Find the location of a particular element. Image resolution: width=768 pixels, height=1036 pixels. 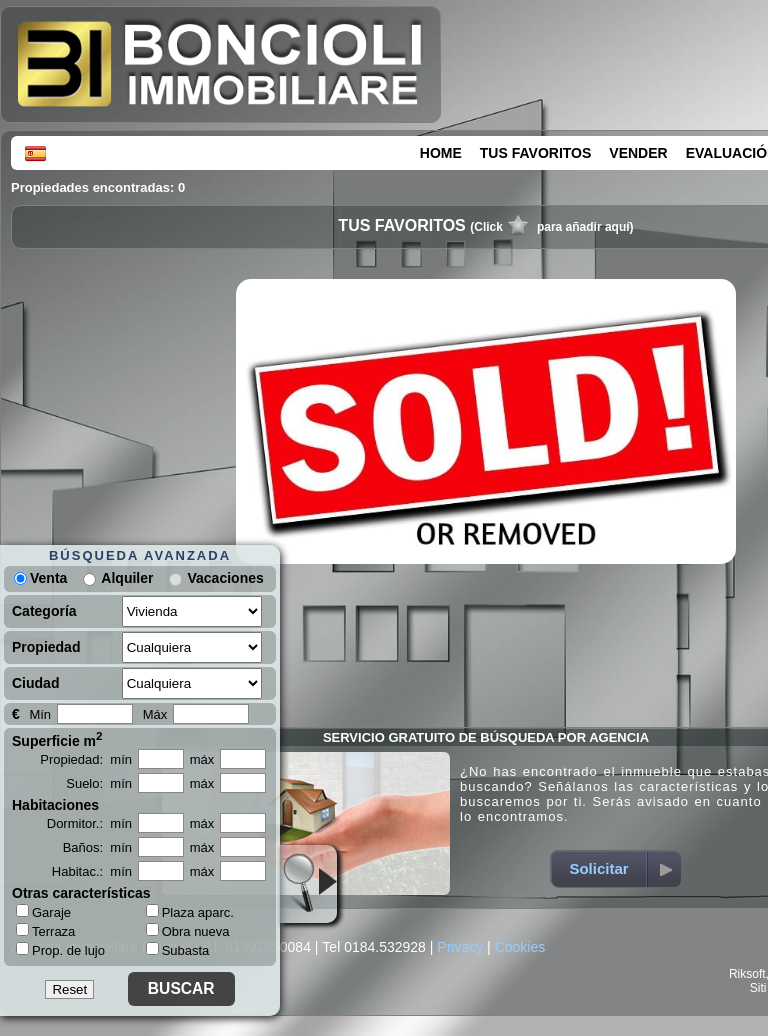

VENDER is located at coordinates (638, 153).